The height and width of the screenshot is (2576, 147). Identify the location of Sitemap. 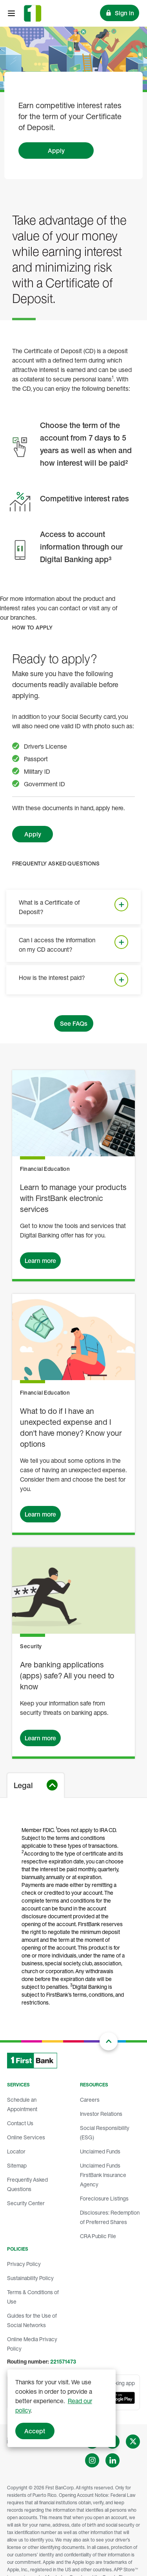
(17, 2165).